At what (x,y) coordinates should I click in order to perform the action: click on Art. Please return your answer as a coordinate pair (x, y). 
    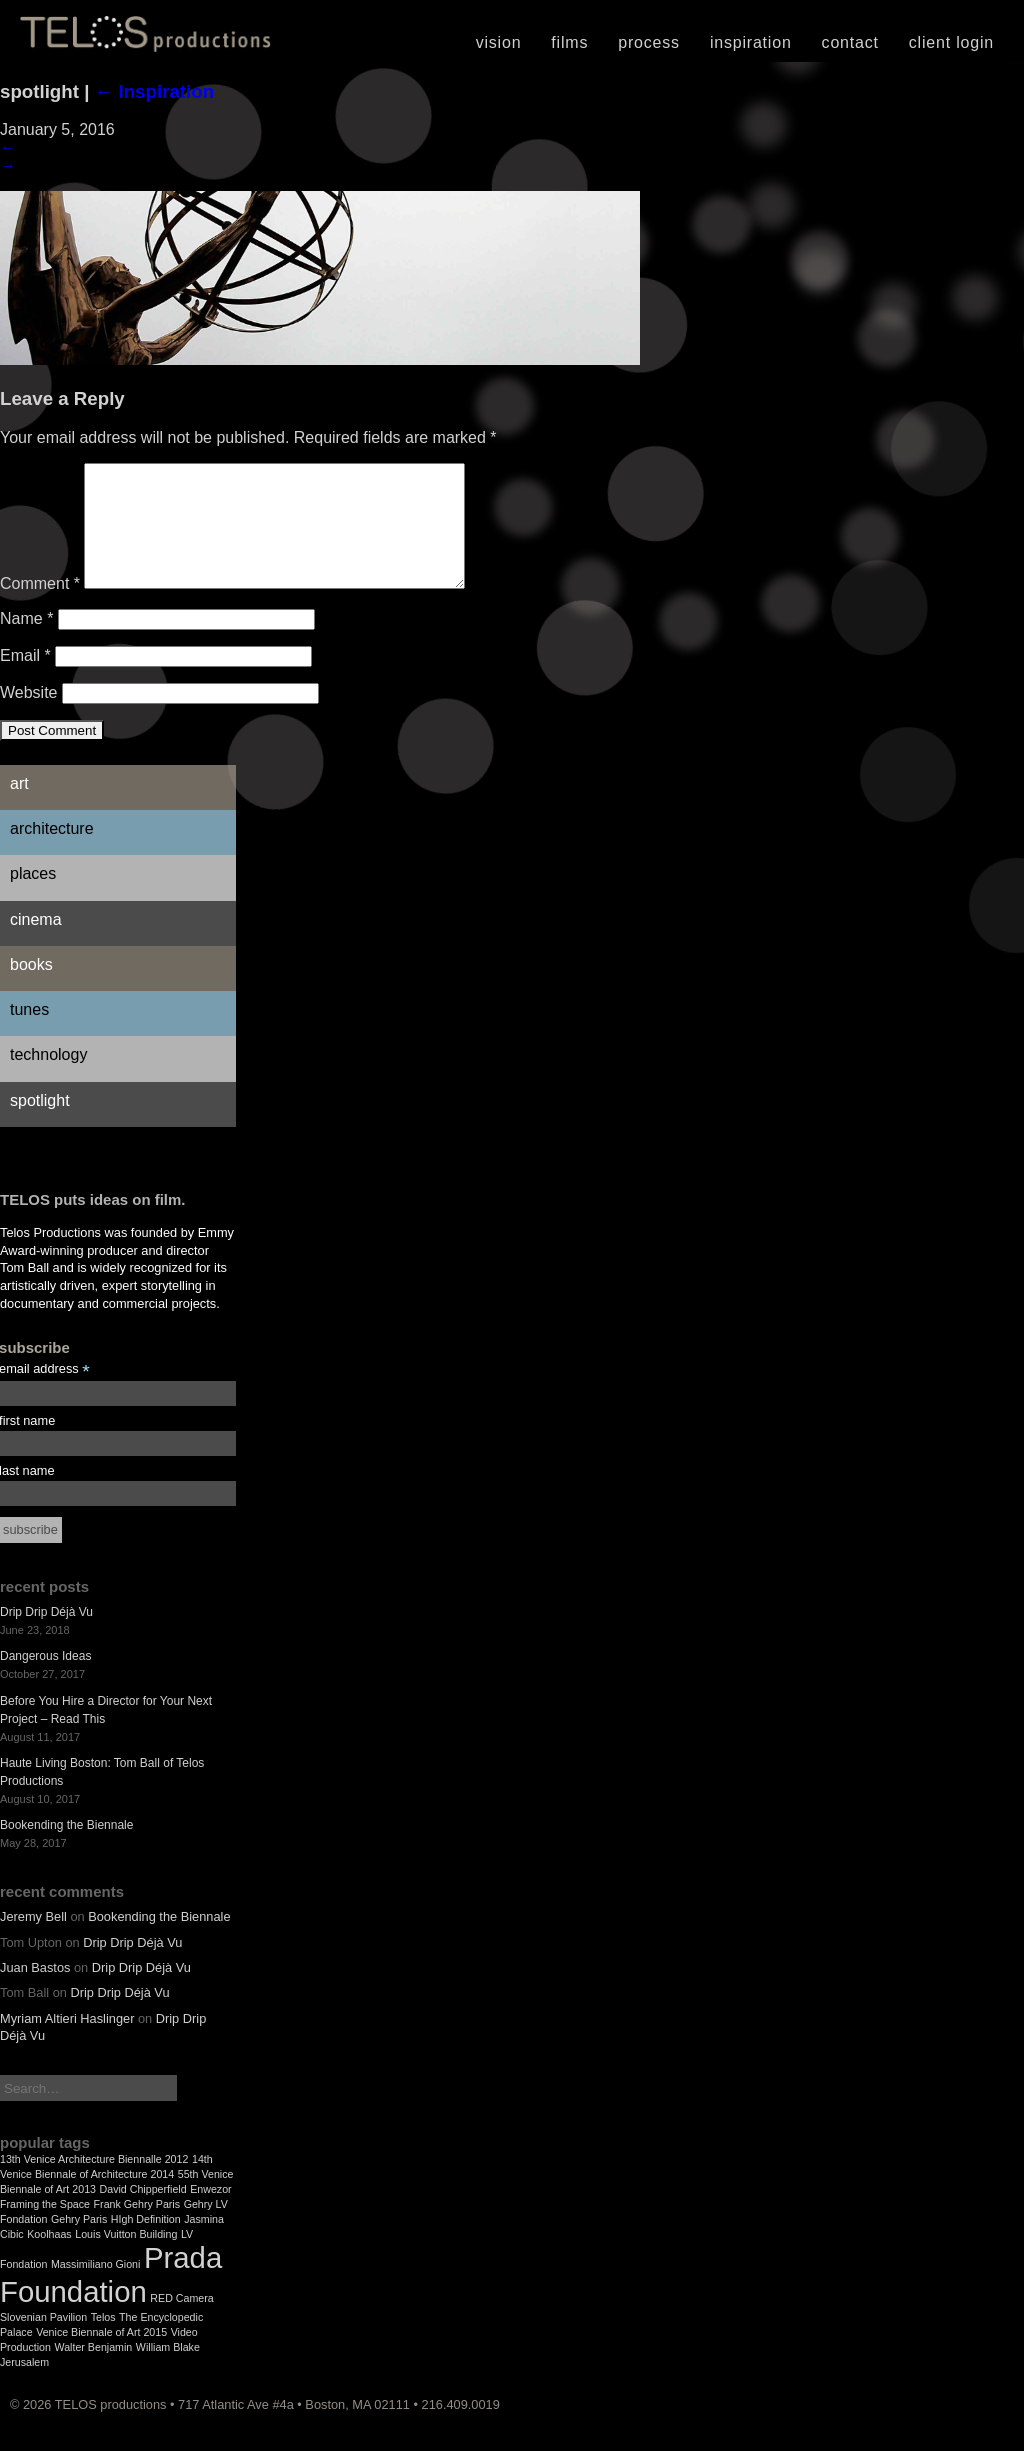
    Looking at the image, I should click on (19, 807).